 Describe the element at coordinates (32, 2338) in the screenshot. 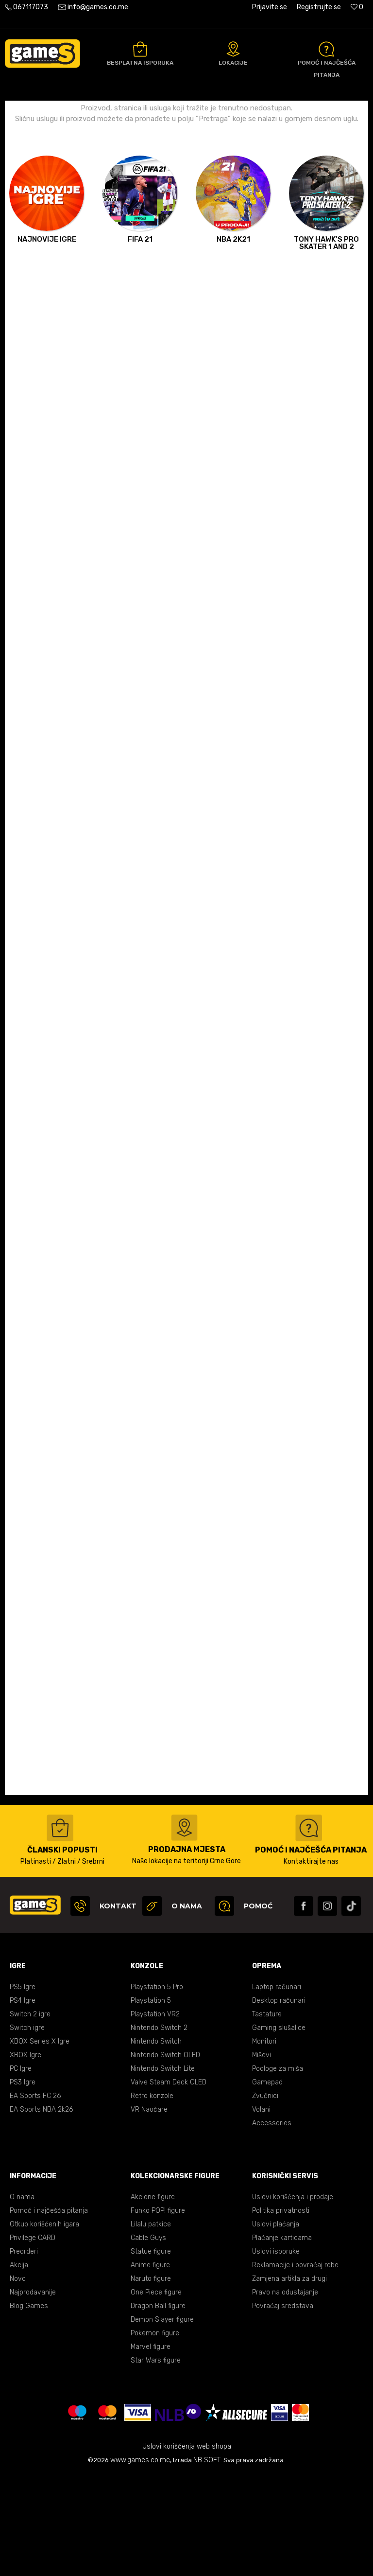

I see `Privilege CARD` at that location.